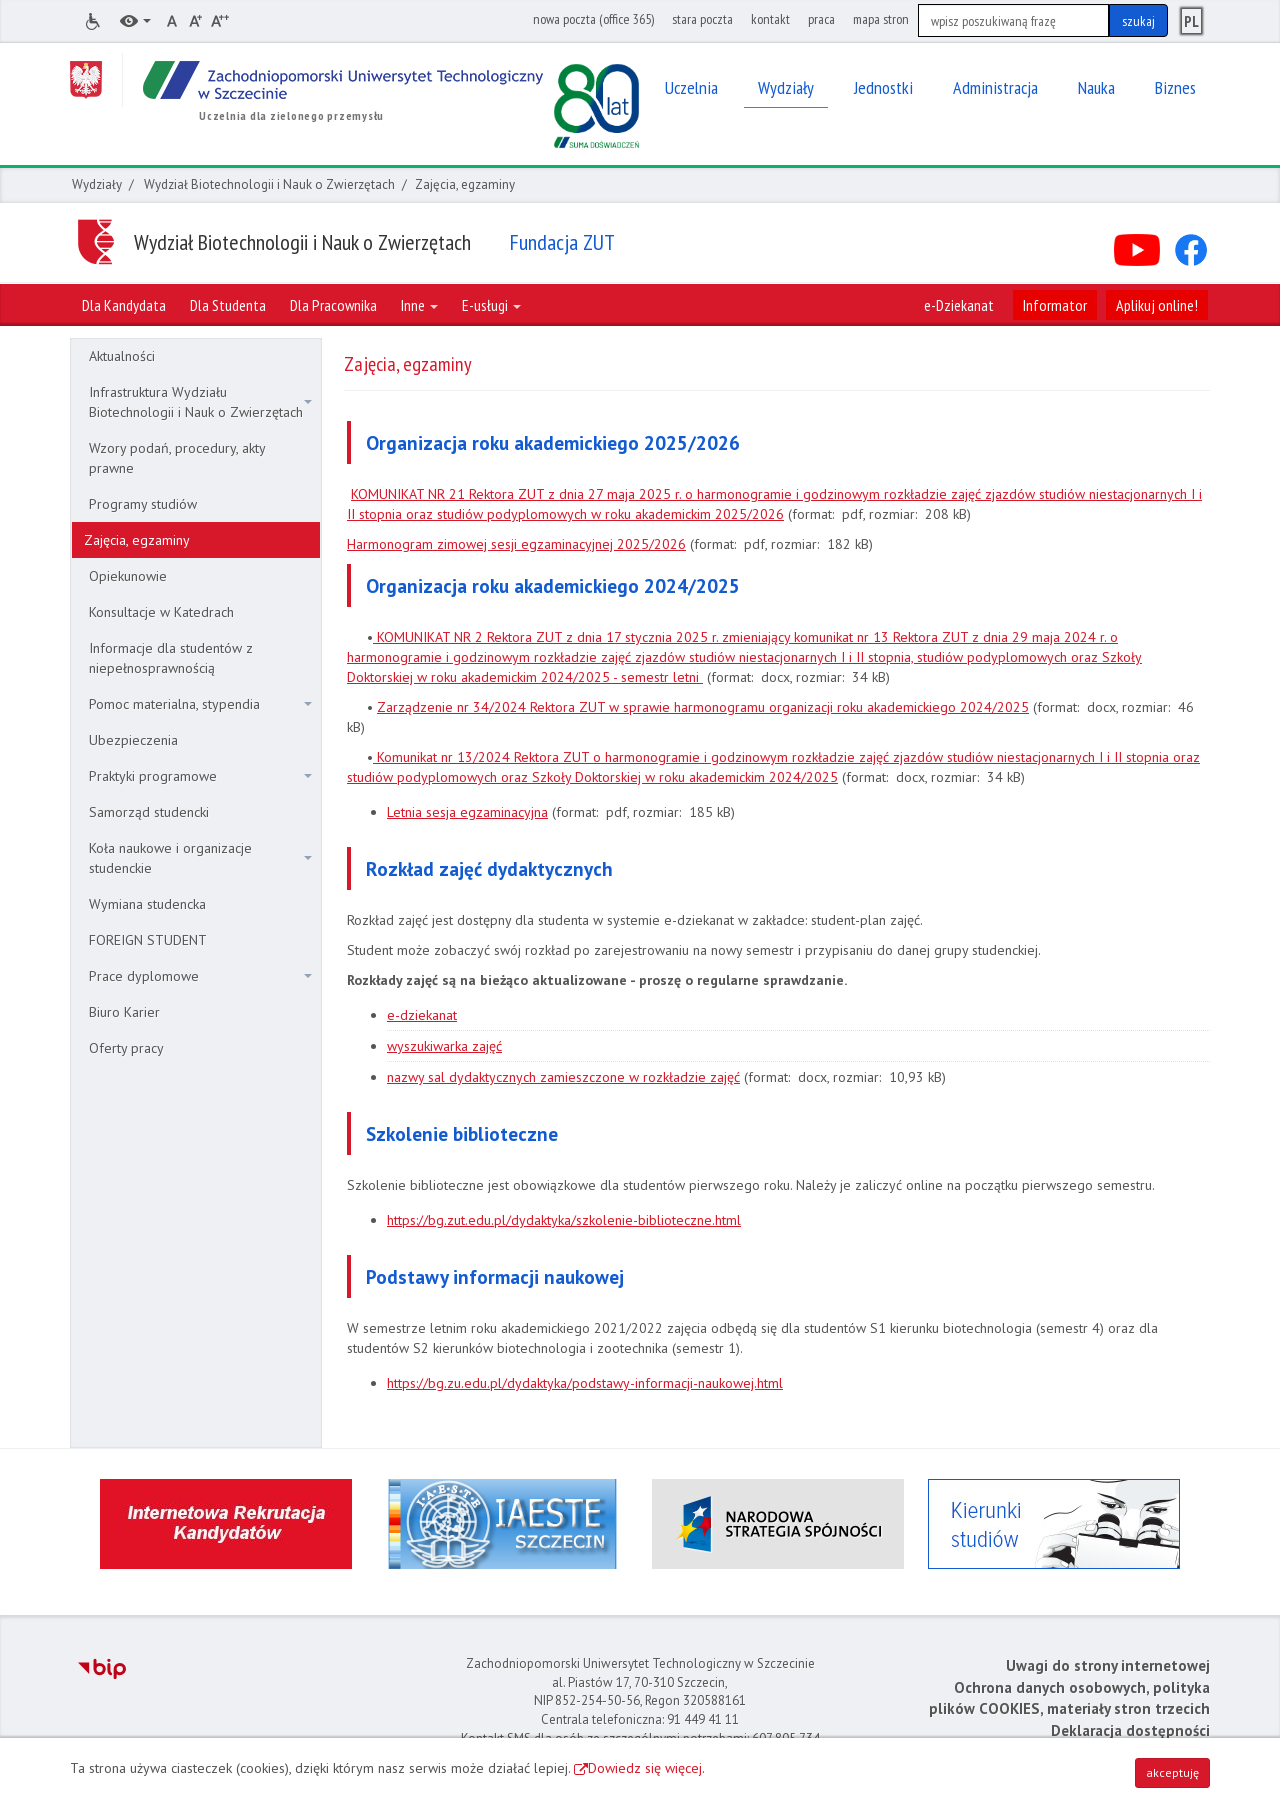 This screenshot has height=1808, width=1280. I want to click on nazwy sal dydaktycznych zamieszczone w rozkładzie zajęć, so click(563, 1077).